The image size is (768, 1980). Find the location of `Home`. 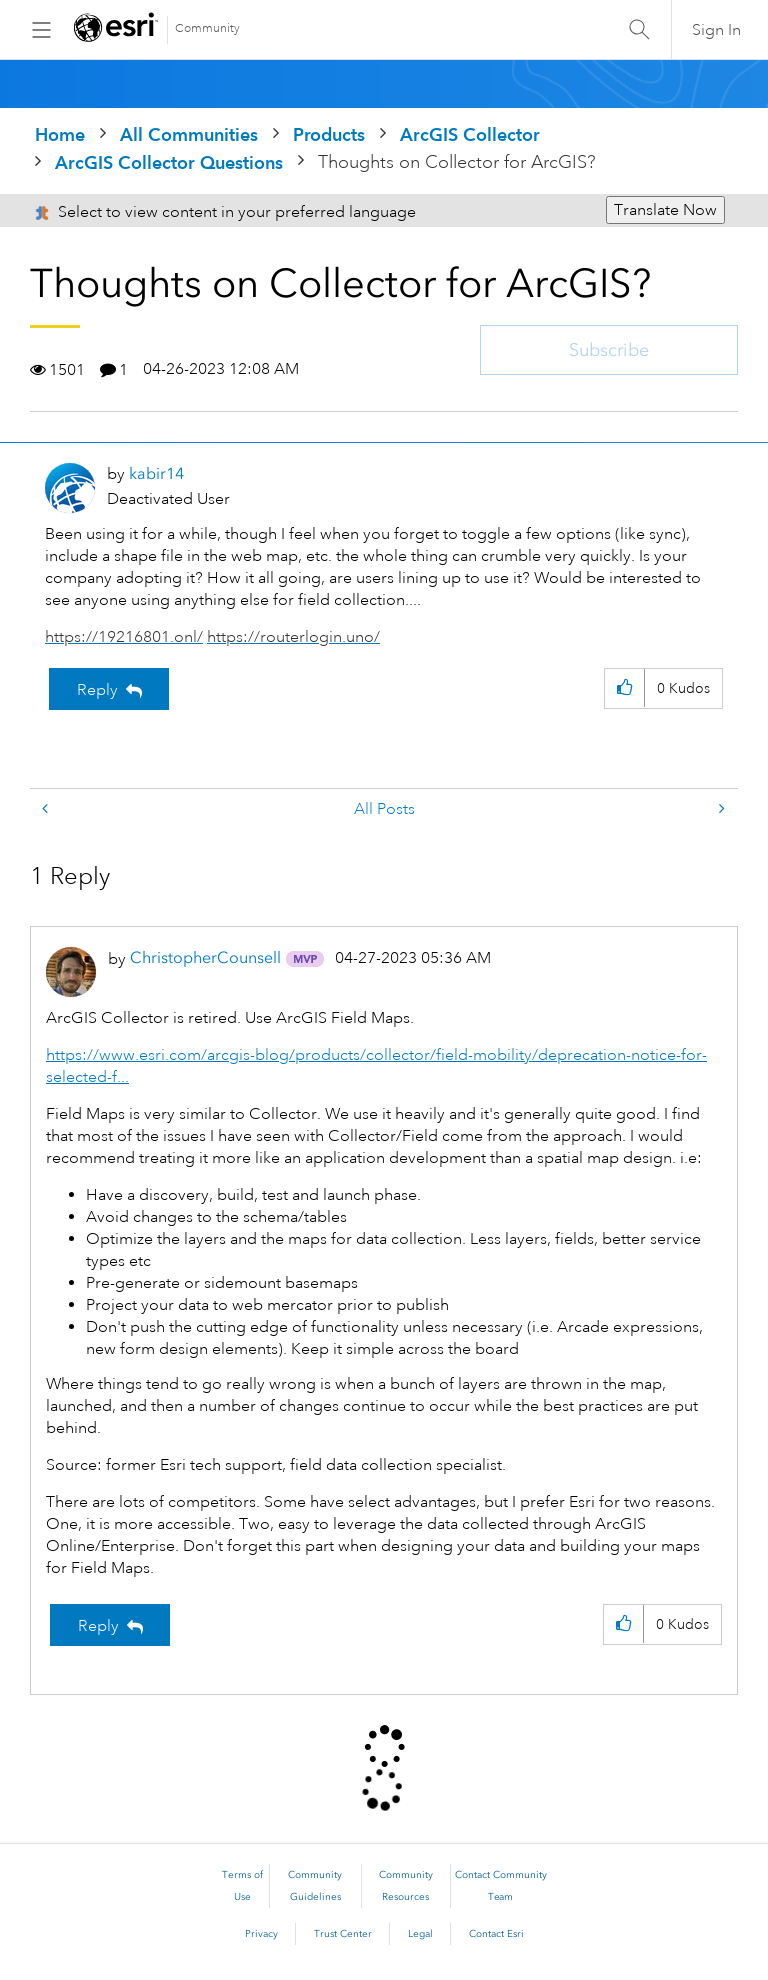

Home is located at coordinates (60, 134).